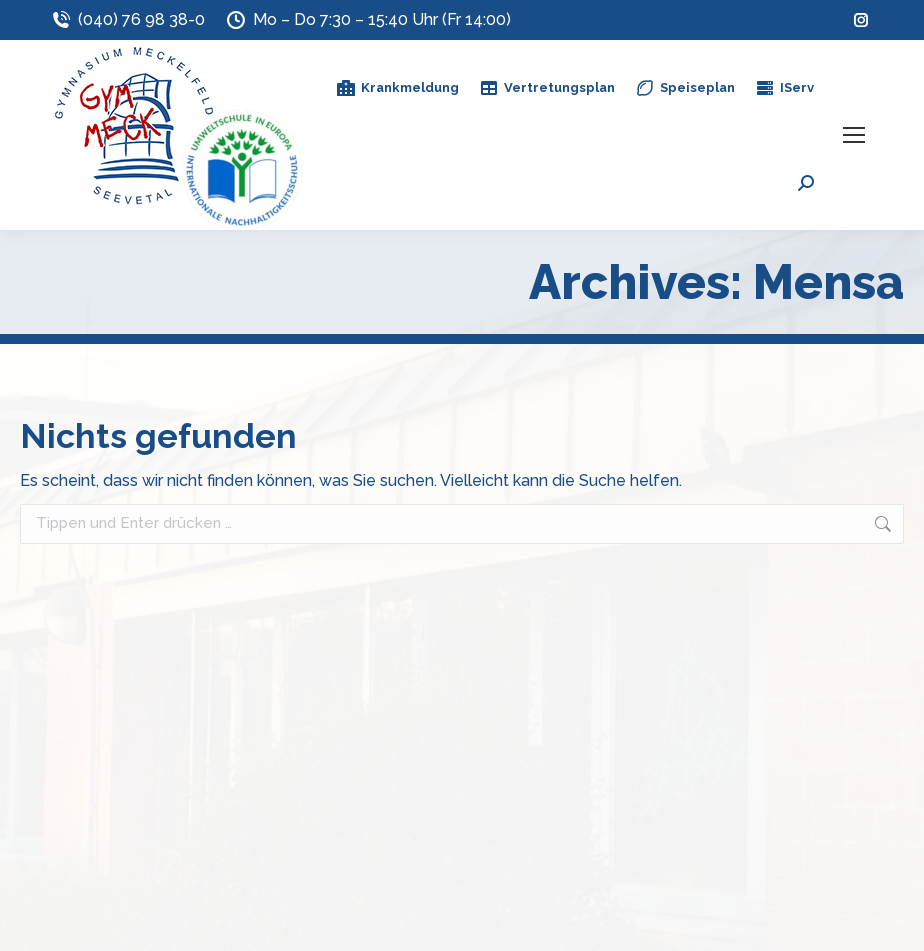 The image size is (924, 951). I want to click on IServ, so click(784, 88).